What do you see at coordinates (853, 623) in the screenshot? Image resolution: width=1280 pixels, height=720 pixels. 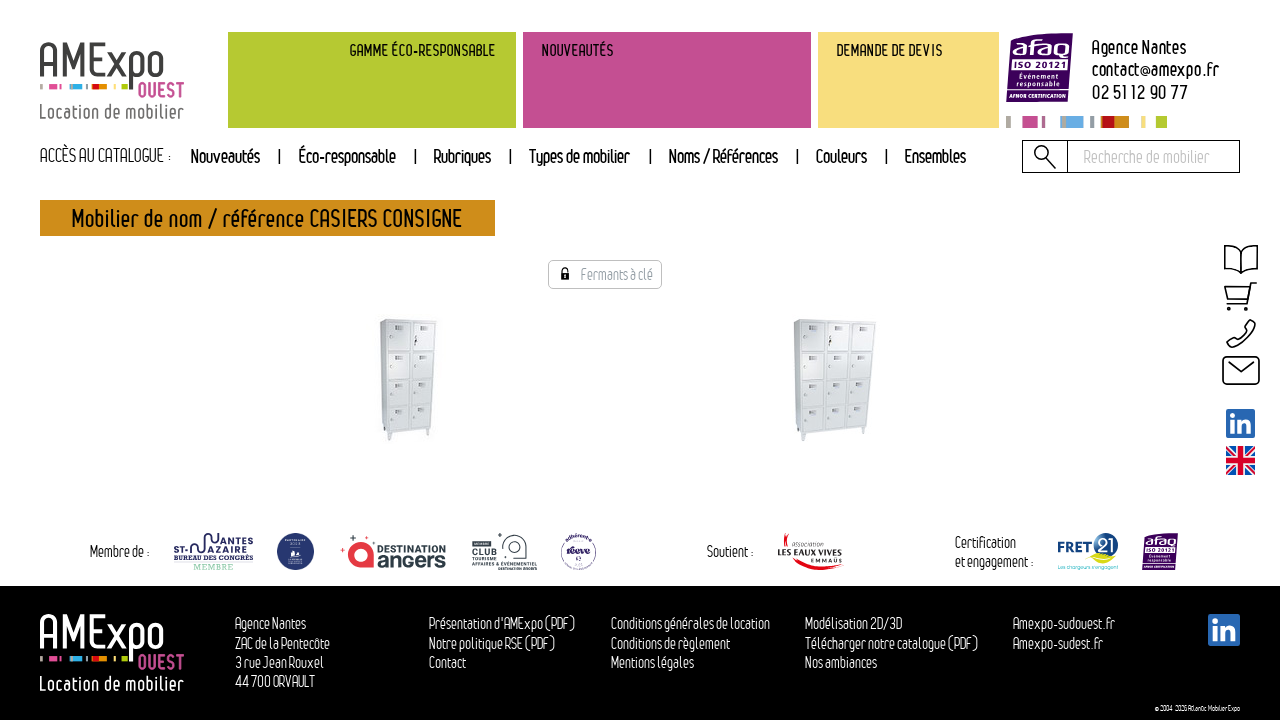 I see `Modélisation 2D/3D` at bounding box center [853, 623].